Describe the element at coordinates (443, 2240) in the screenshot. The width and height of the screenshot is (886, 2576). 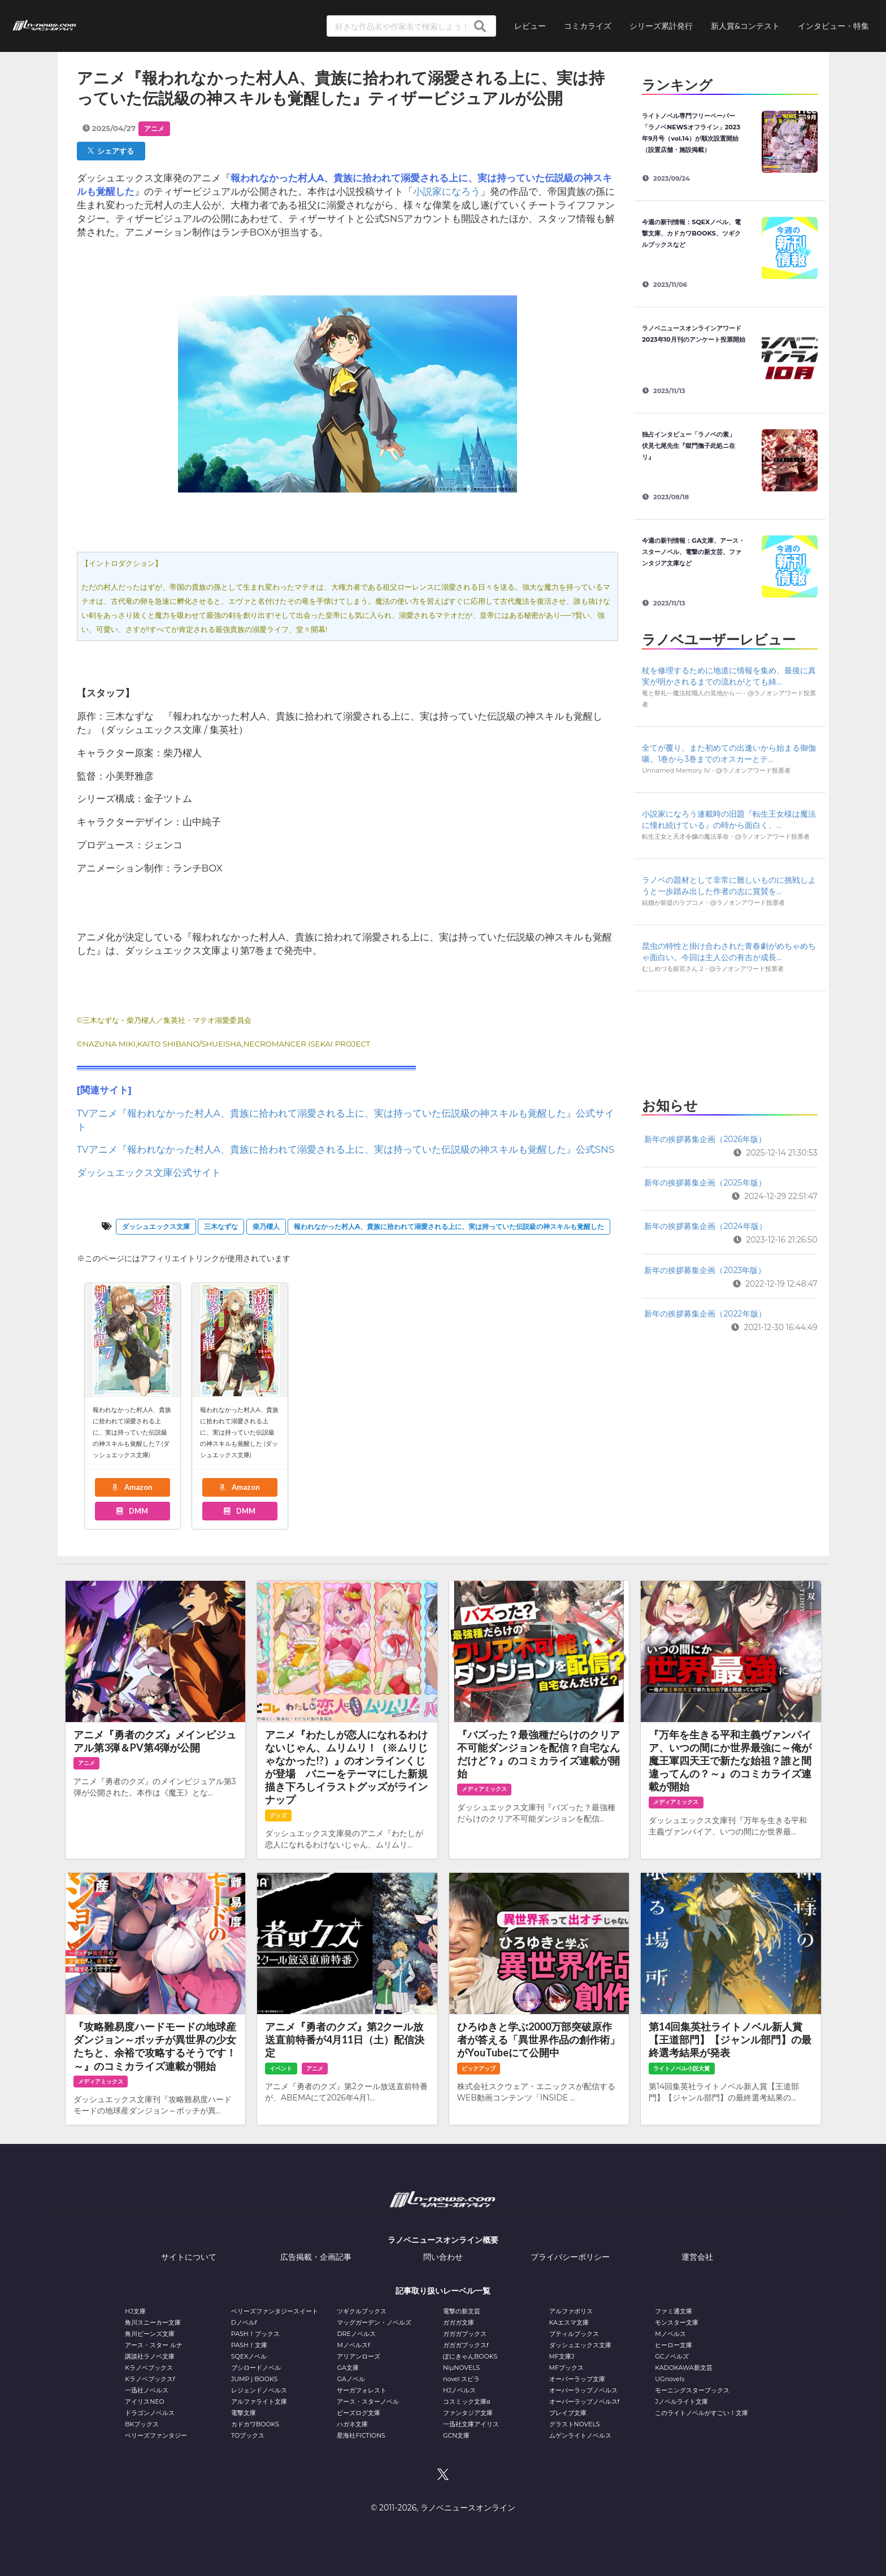
I see `ラノベニュースオンライン概要` at that location.